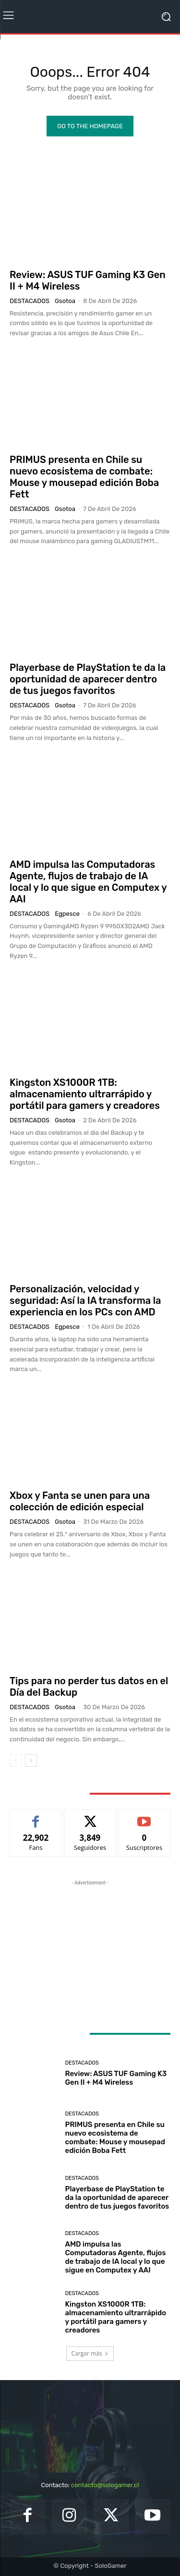 Image resolution: width=180 pixels, height=2576 pixels. Describe the element at coordinates (85, 1300) in the screenshot. I see `Personalización, velocidad y seguridad: Así la IA transforma la experiencia en los PCs con AMD` at that location.